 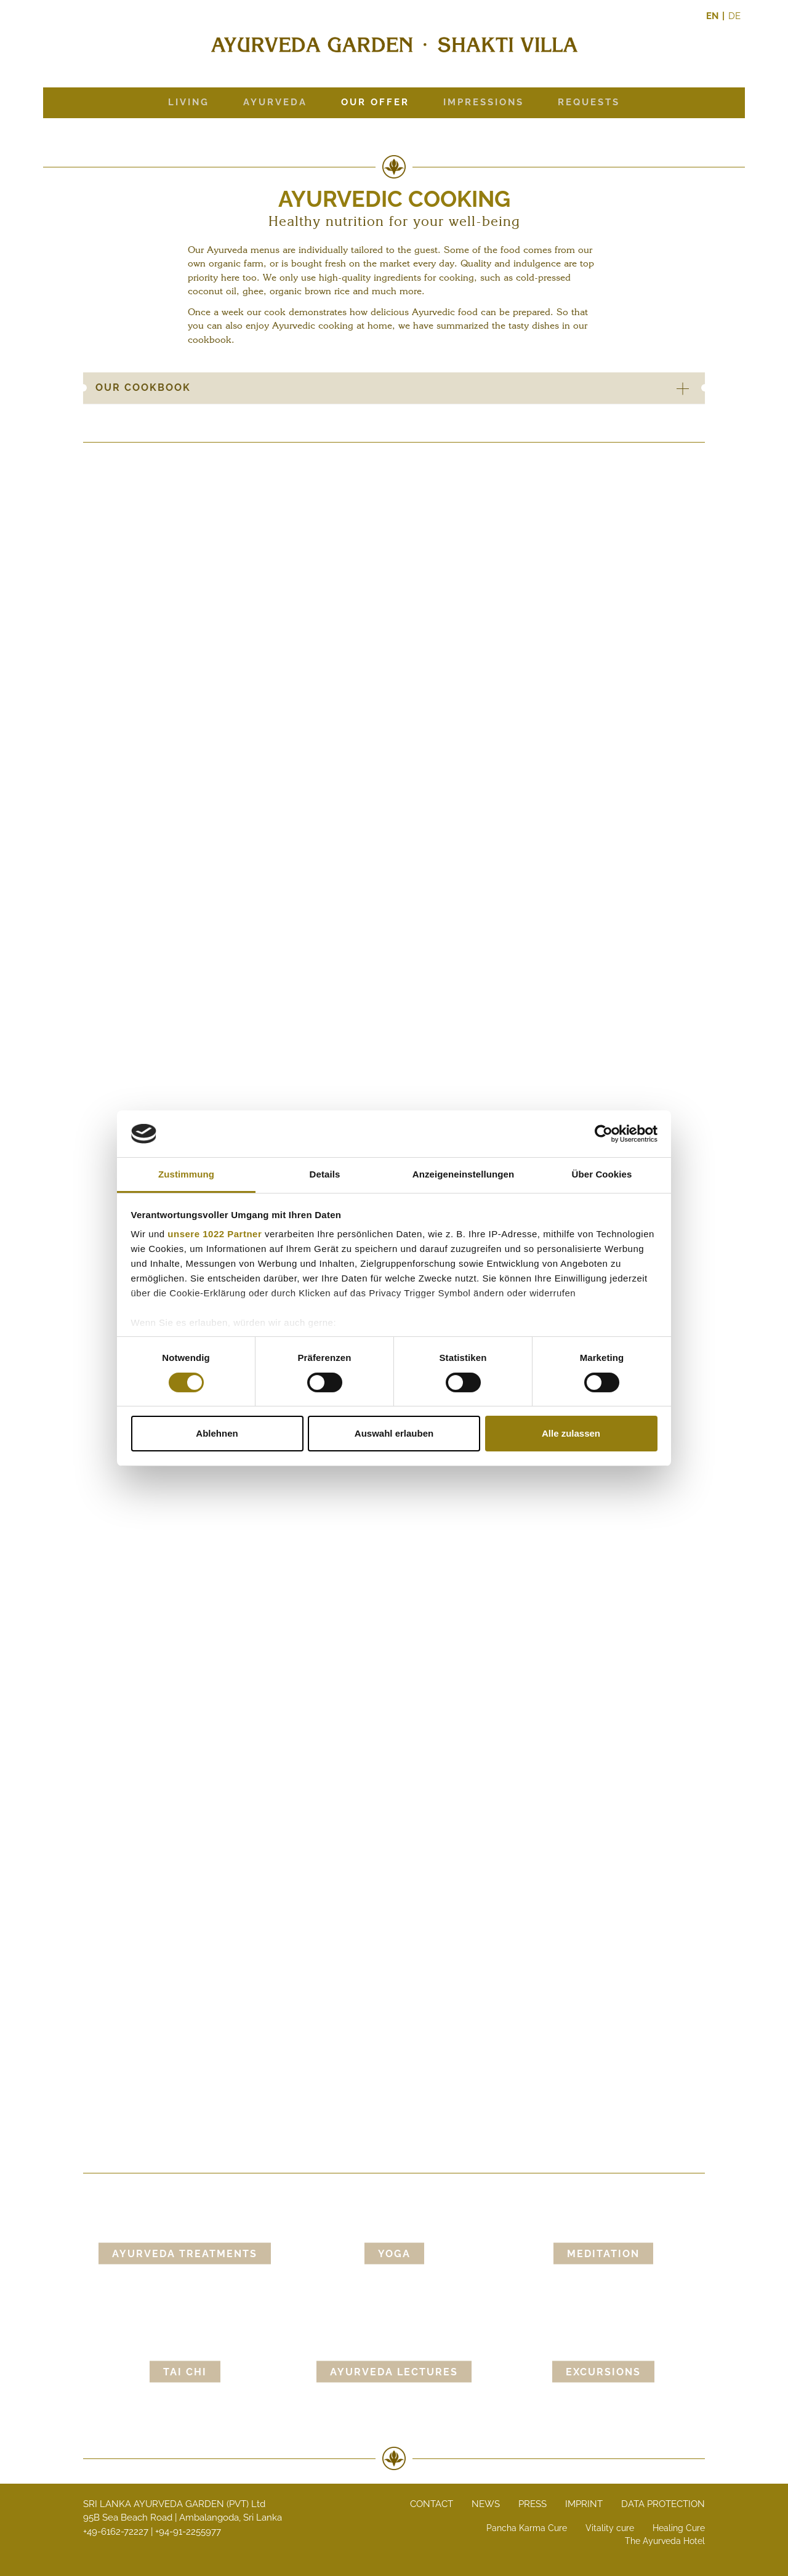 What do you see at coordinates (584, 2504) in the screenshot?
I see `Imprint` at bounding box center [584, 2504].